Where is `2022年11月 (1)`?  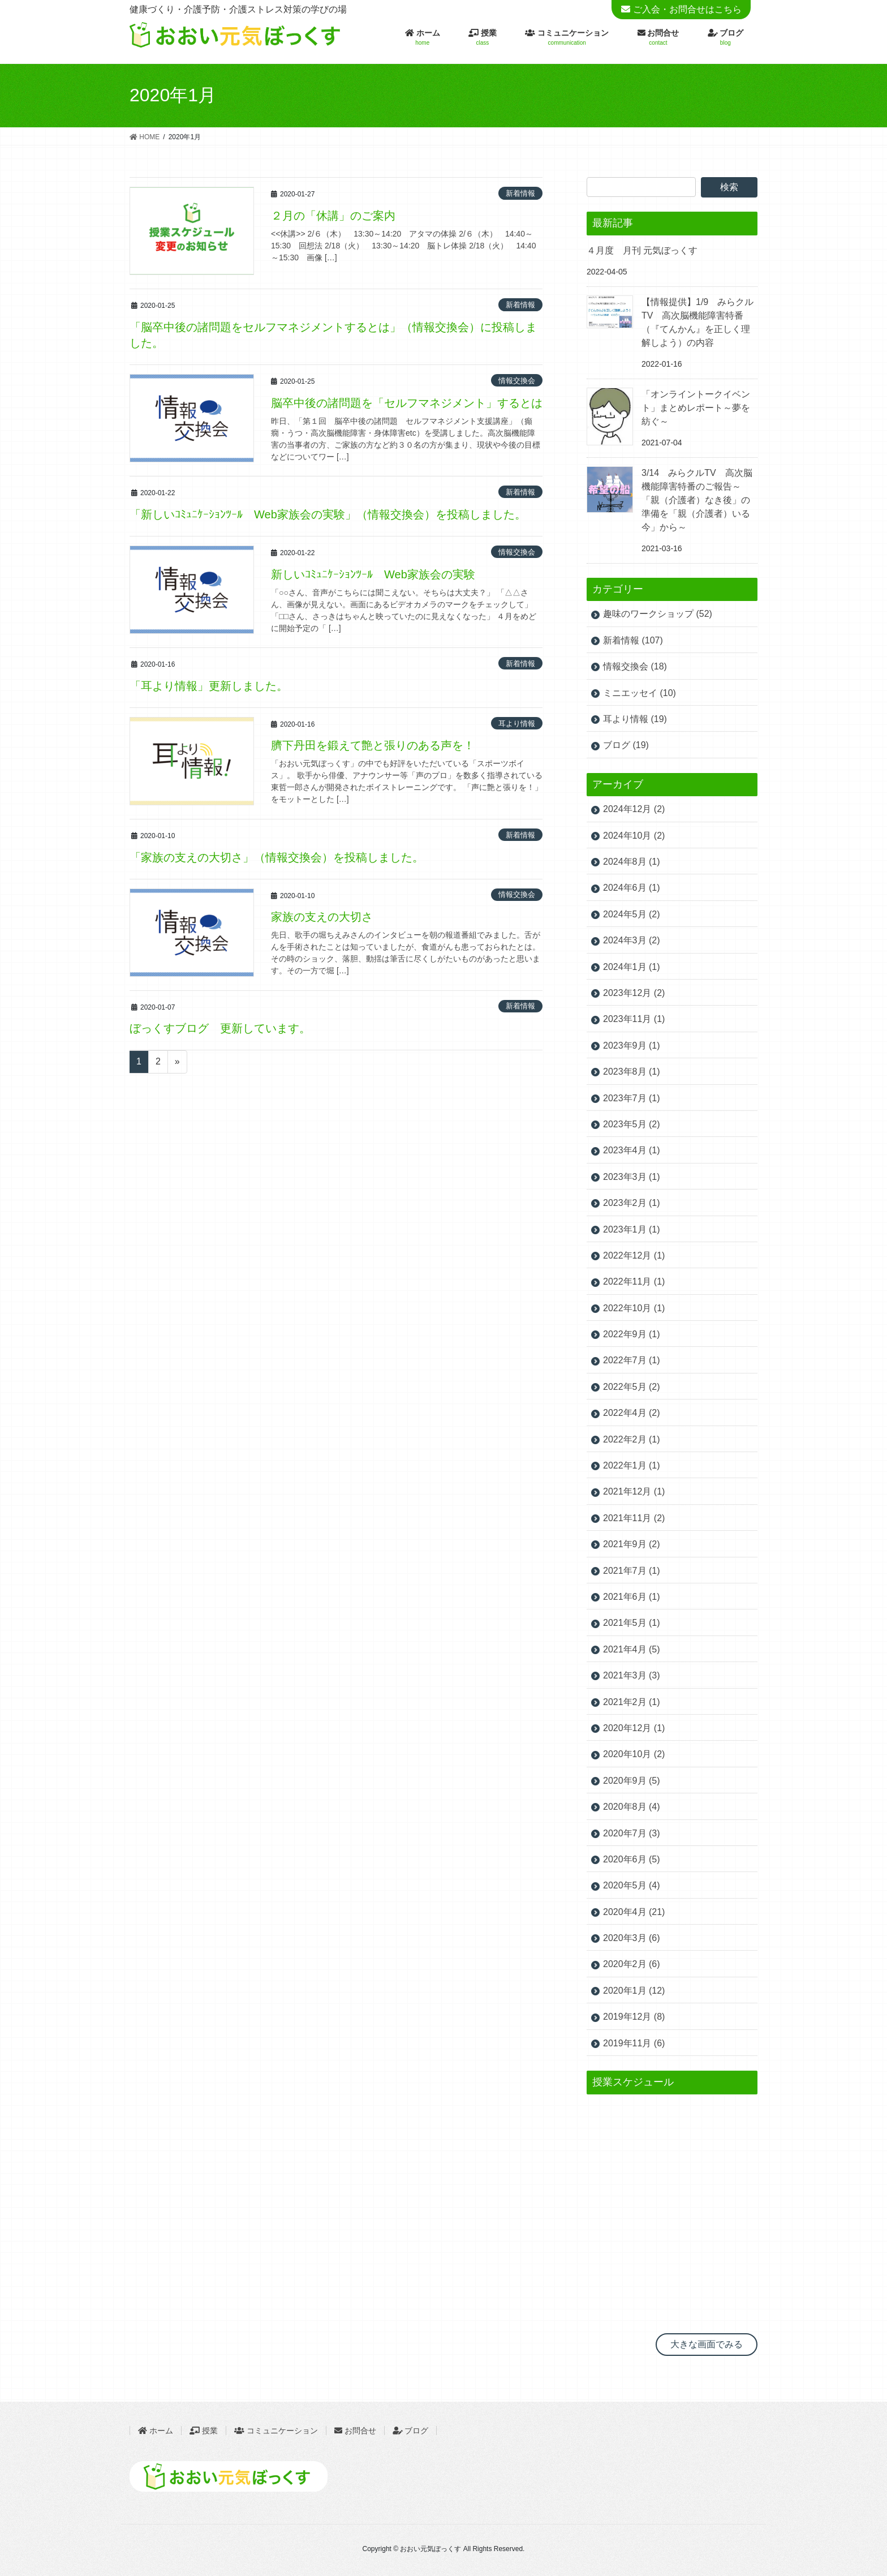 2022年11月 (1) is located at coordinates (634, 1281).